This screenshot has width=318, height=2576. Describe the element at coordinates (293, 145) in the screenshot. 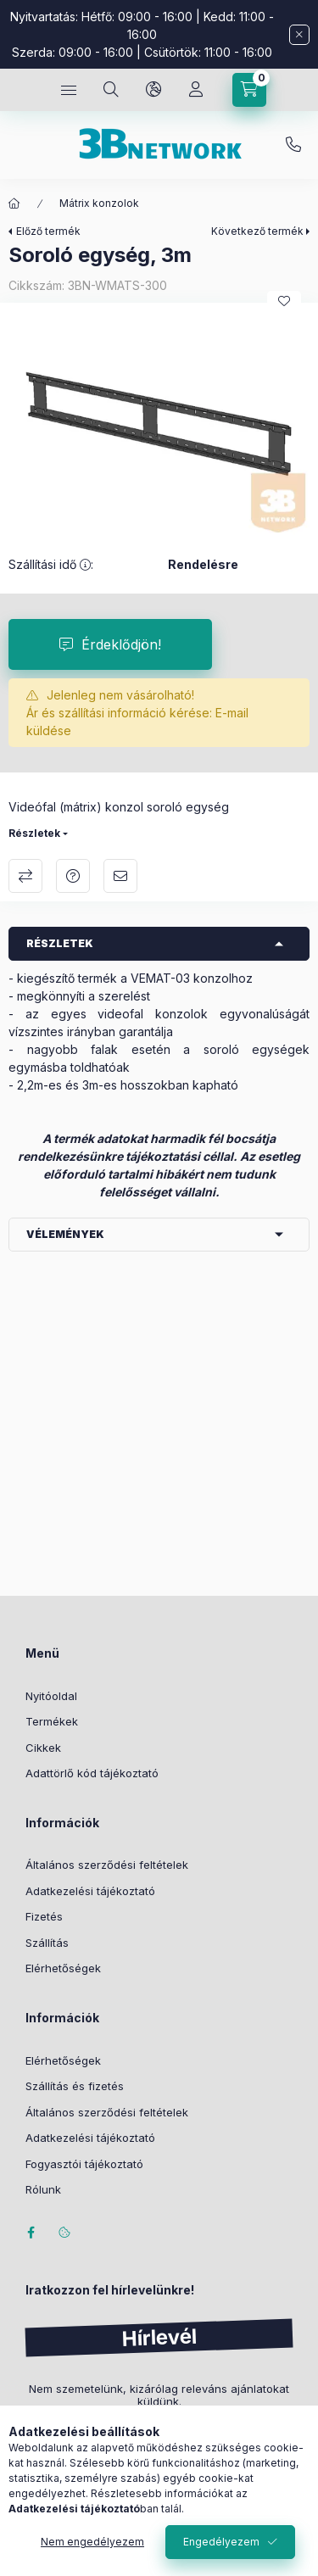

I see `+36-20/2454235` at that location.